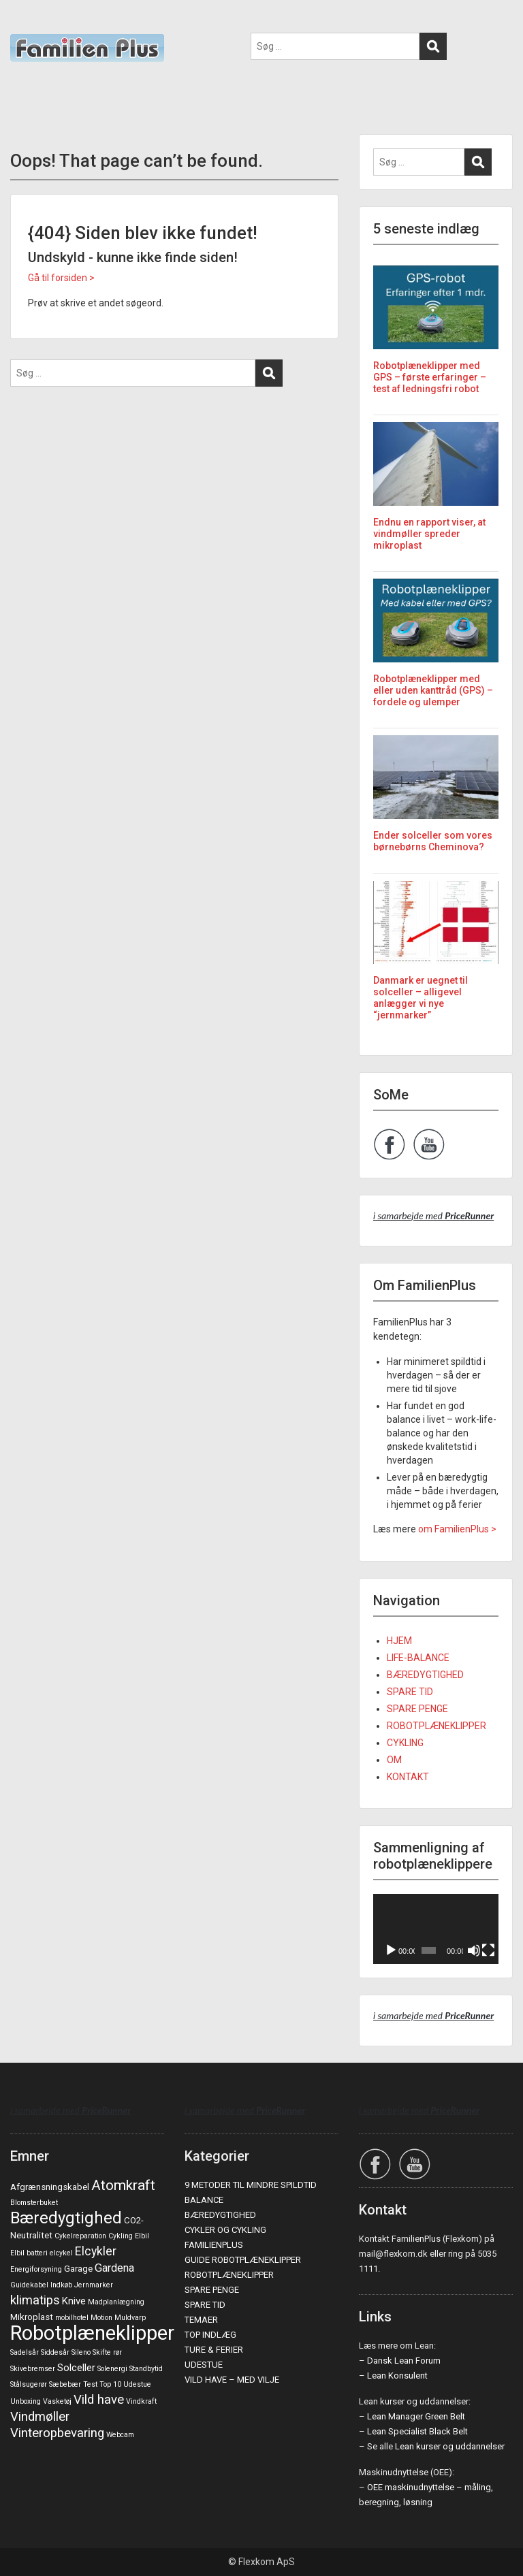  What do you see at coordinates (432, 841) in the screenshot?
I see `Ender solceller som vores børnebørns Cheminova?` at bounding box center [432, 841].